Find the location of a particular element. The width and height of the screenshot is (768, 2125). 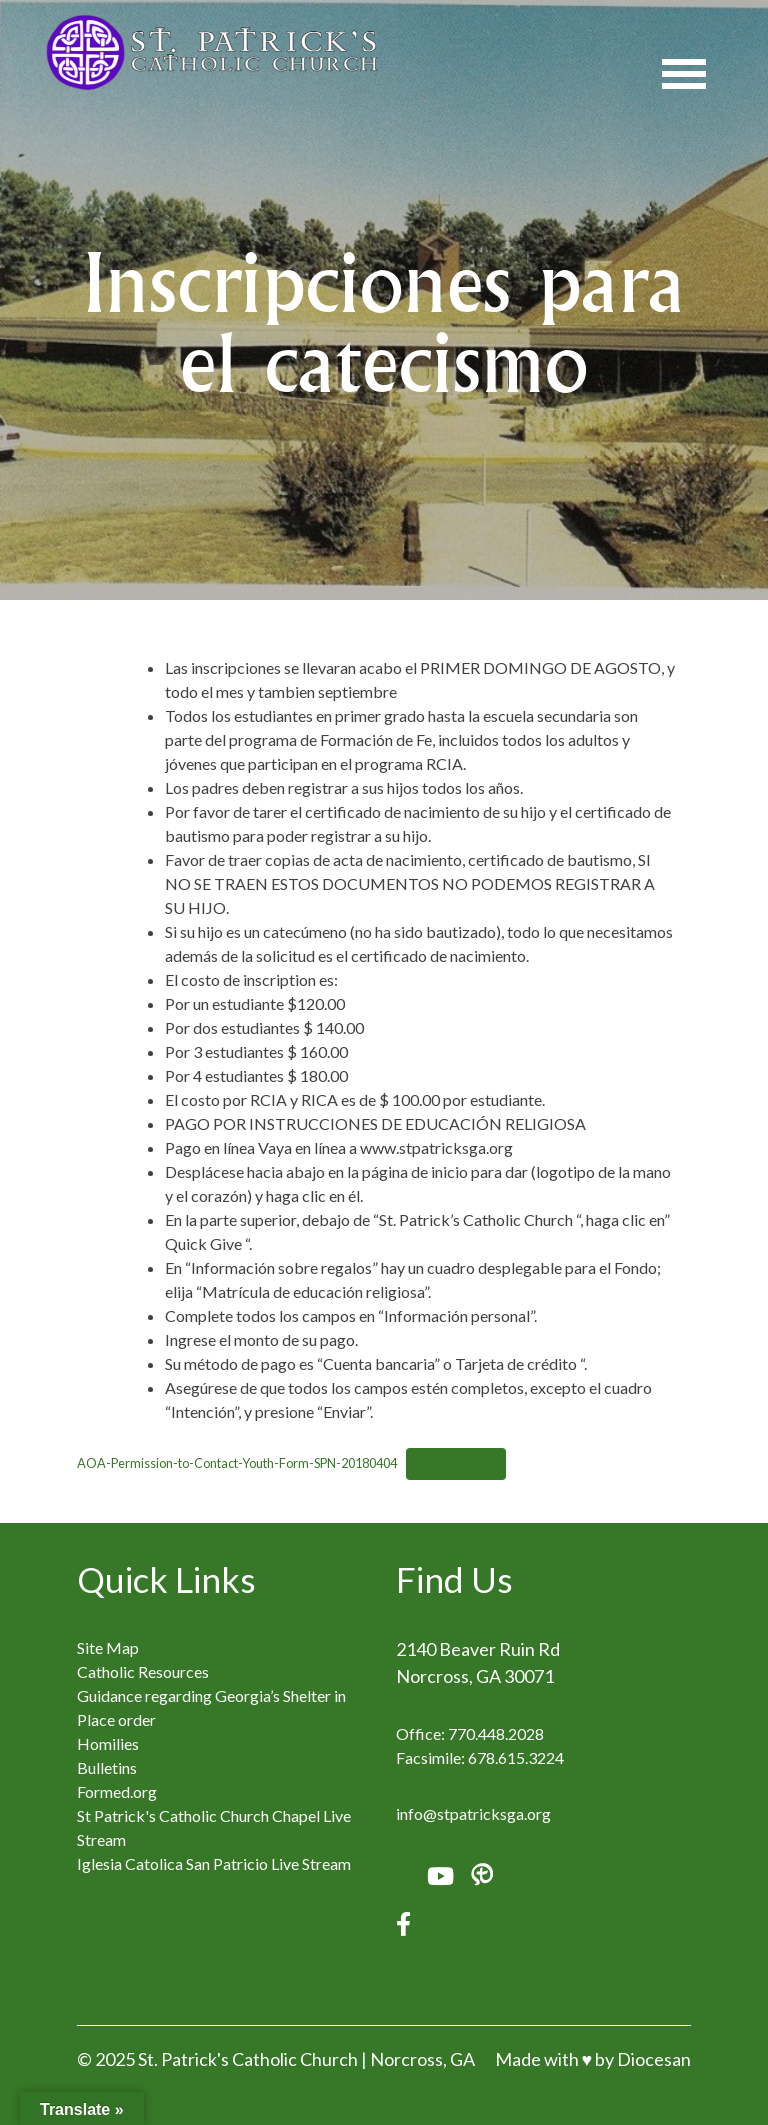

Bulletins is located at coordinates (107, 1767).